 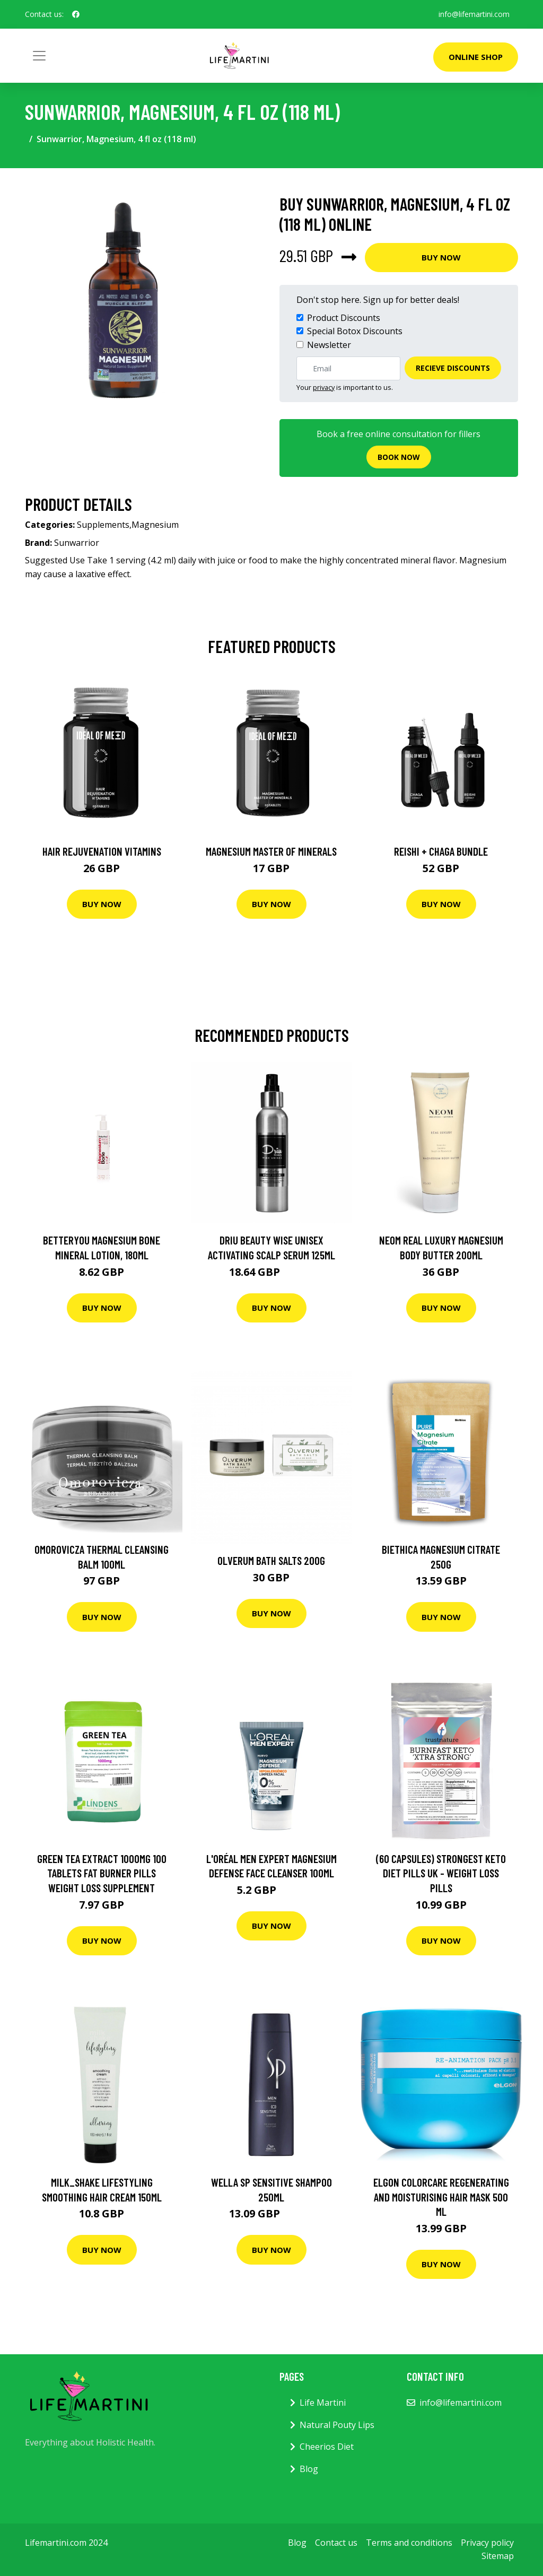 I want to click on Magnesium, so click(x=155, y=524).